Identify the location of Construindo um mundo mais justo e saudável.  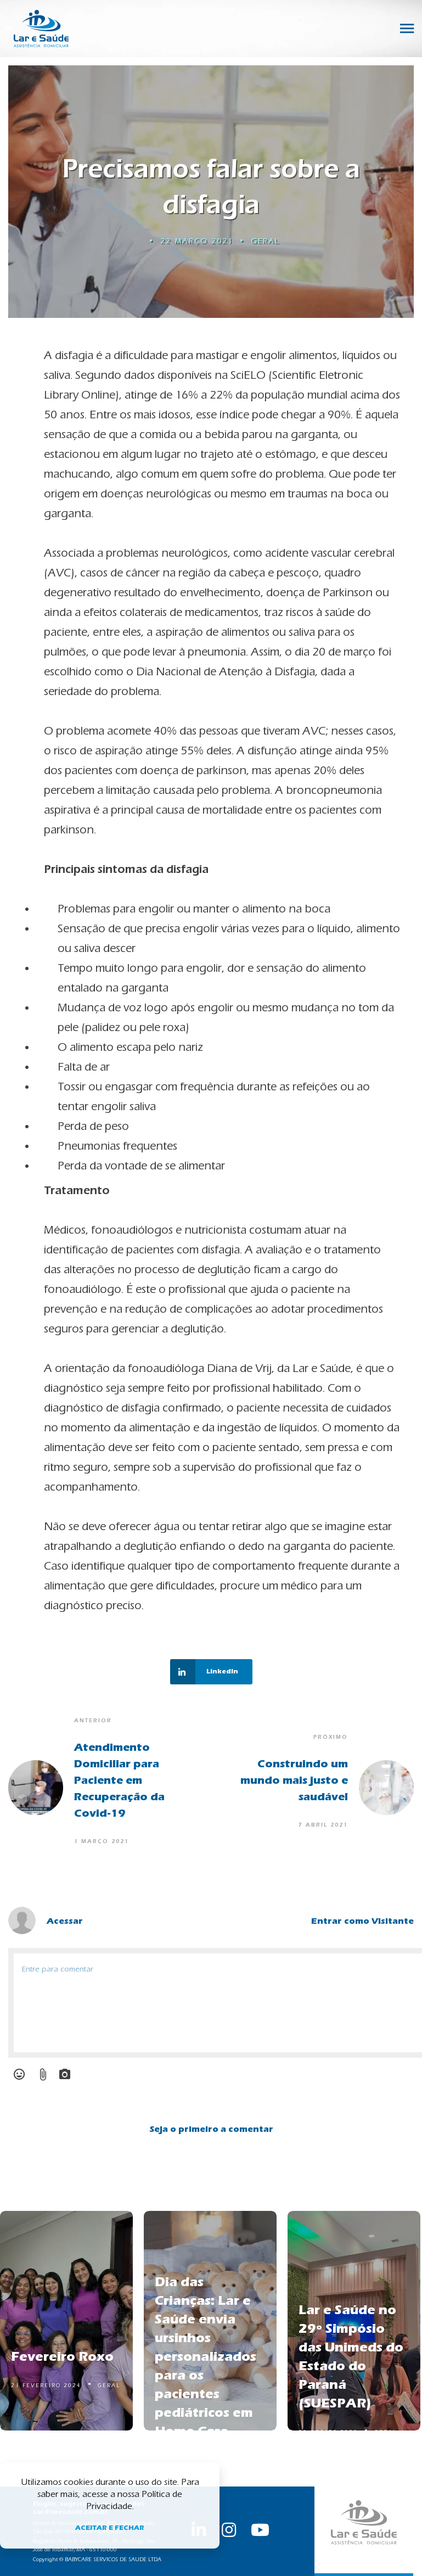
(294, 1780).